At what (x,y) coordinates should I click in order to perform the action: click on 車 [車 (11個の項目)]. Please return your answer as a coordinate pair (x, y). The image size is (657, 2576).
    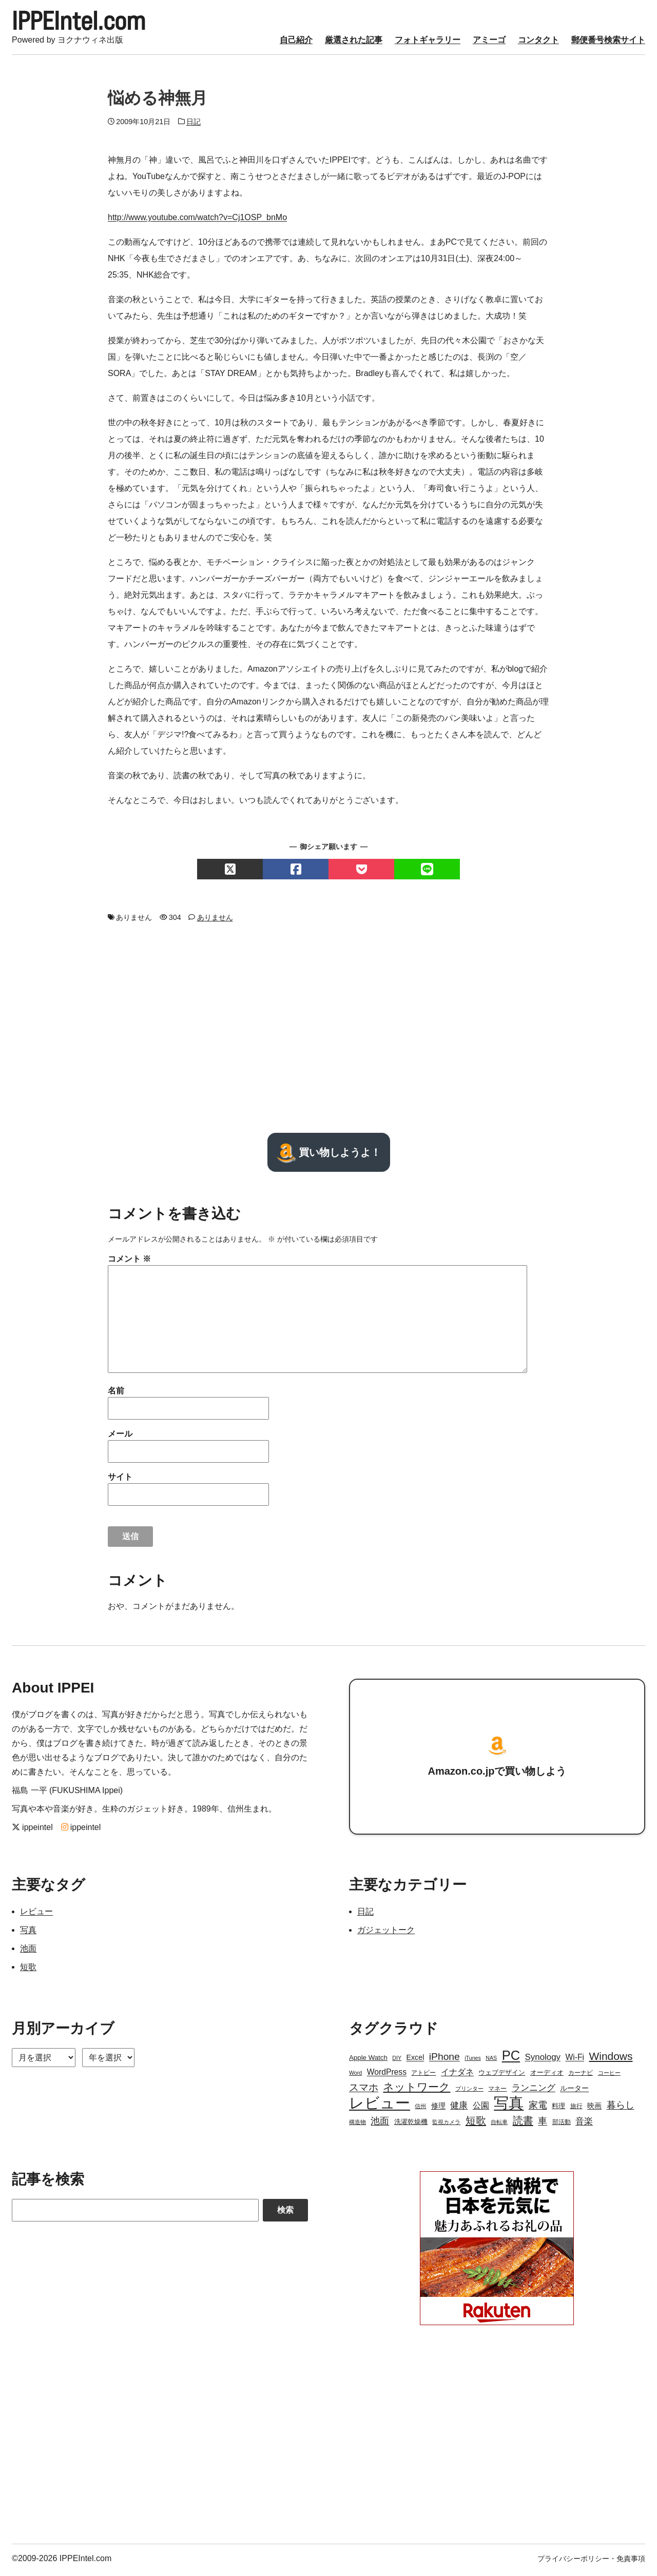
    Looking at the image, I should click on (542, 2124).